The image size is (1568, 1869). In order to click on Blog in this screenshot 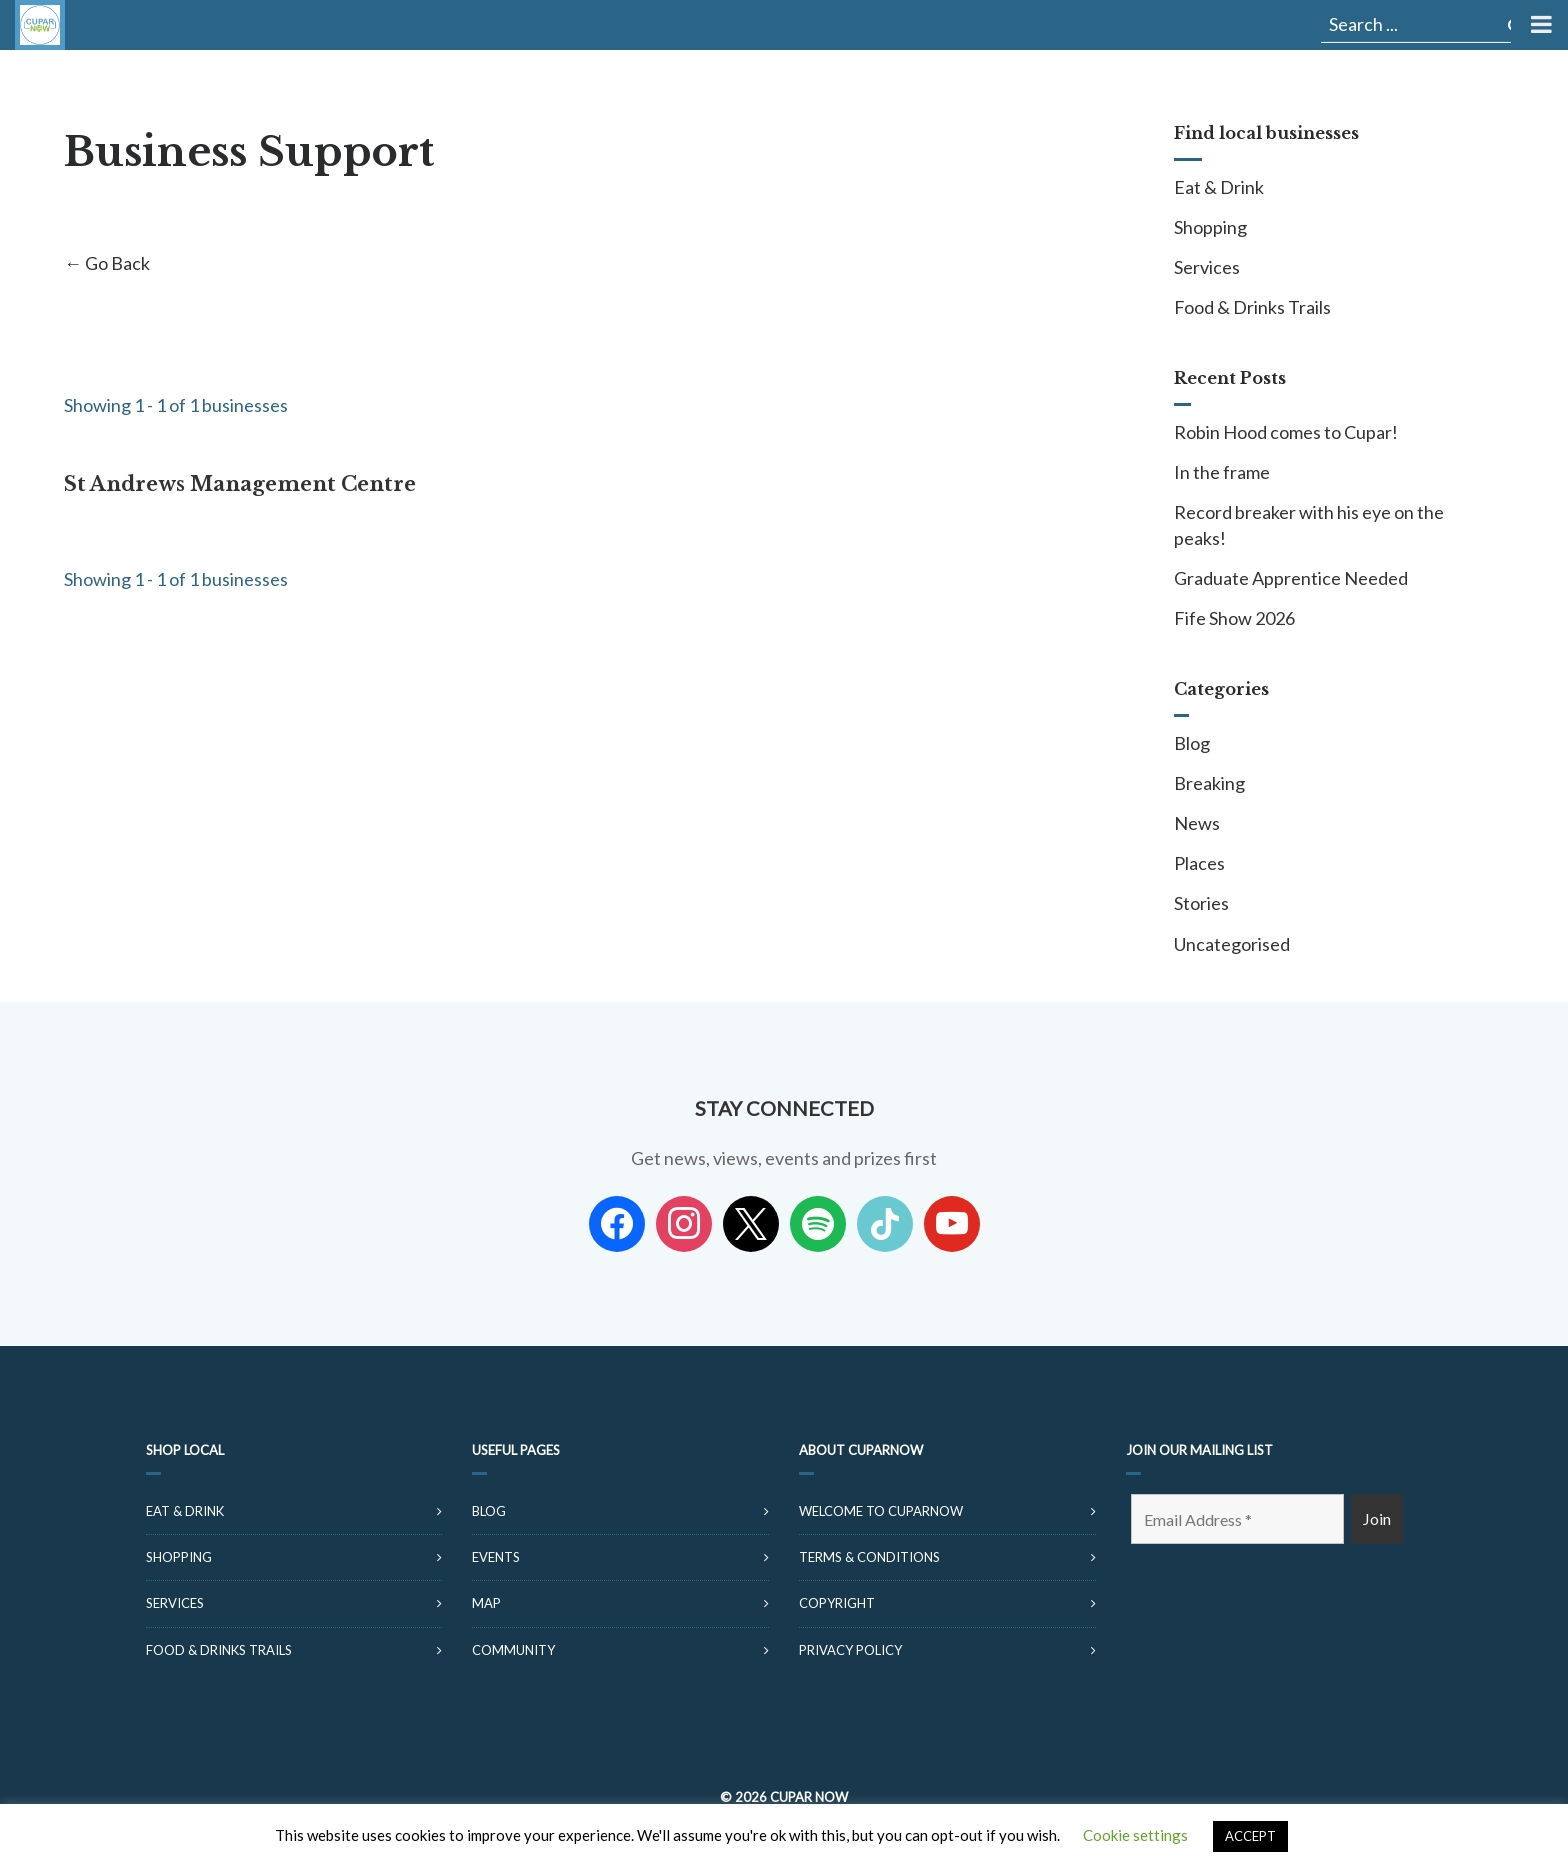, I will do `click(1192, 743)`.